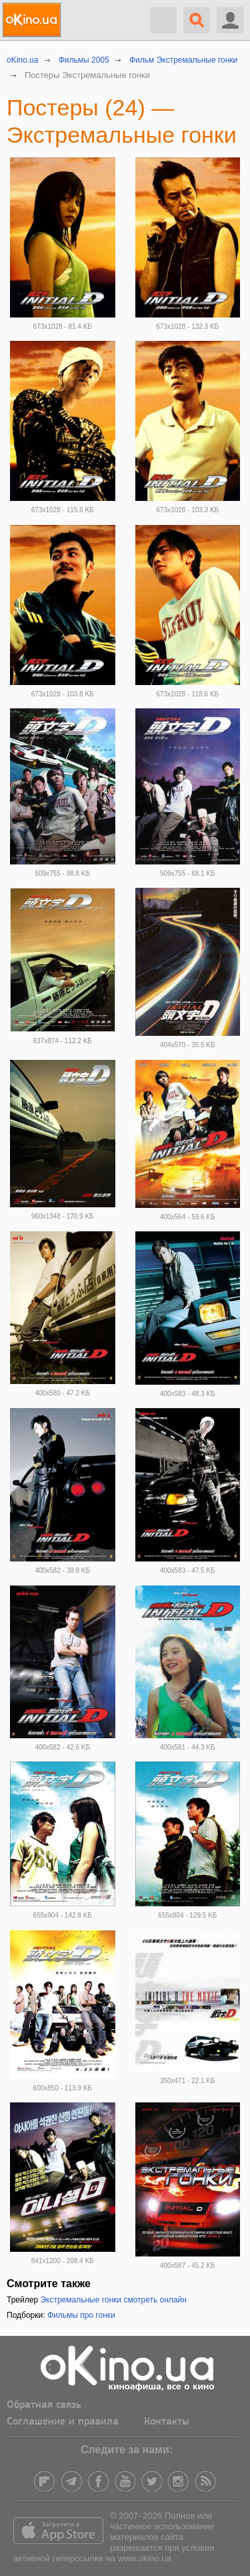  What do you see at coordinates (113, 2300) in the screenshot?
I see `Экстремальные гонки смотреть онлайн` at bounding box center [113, 2300].